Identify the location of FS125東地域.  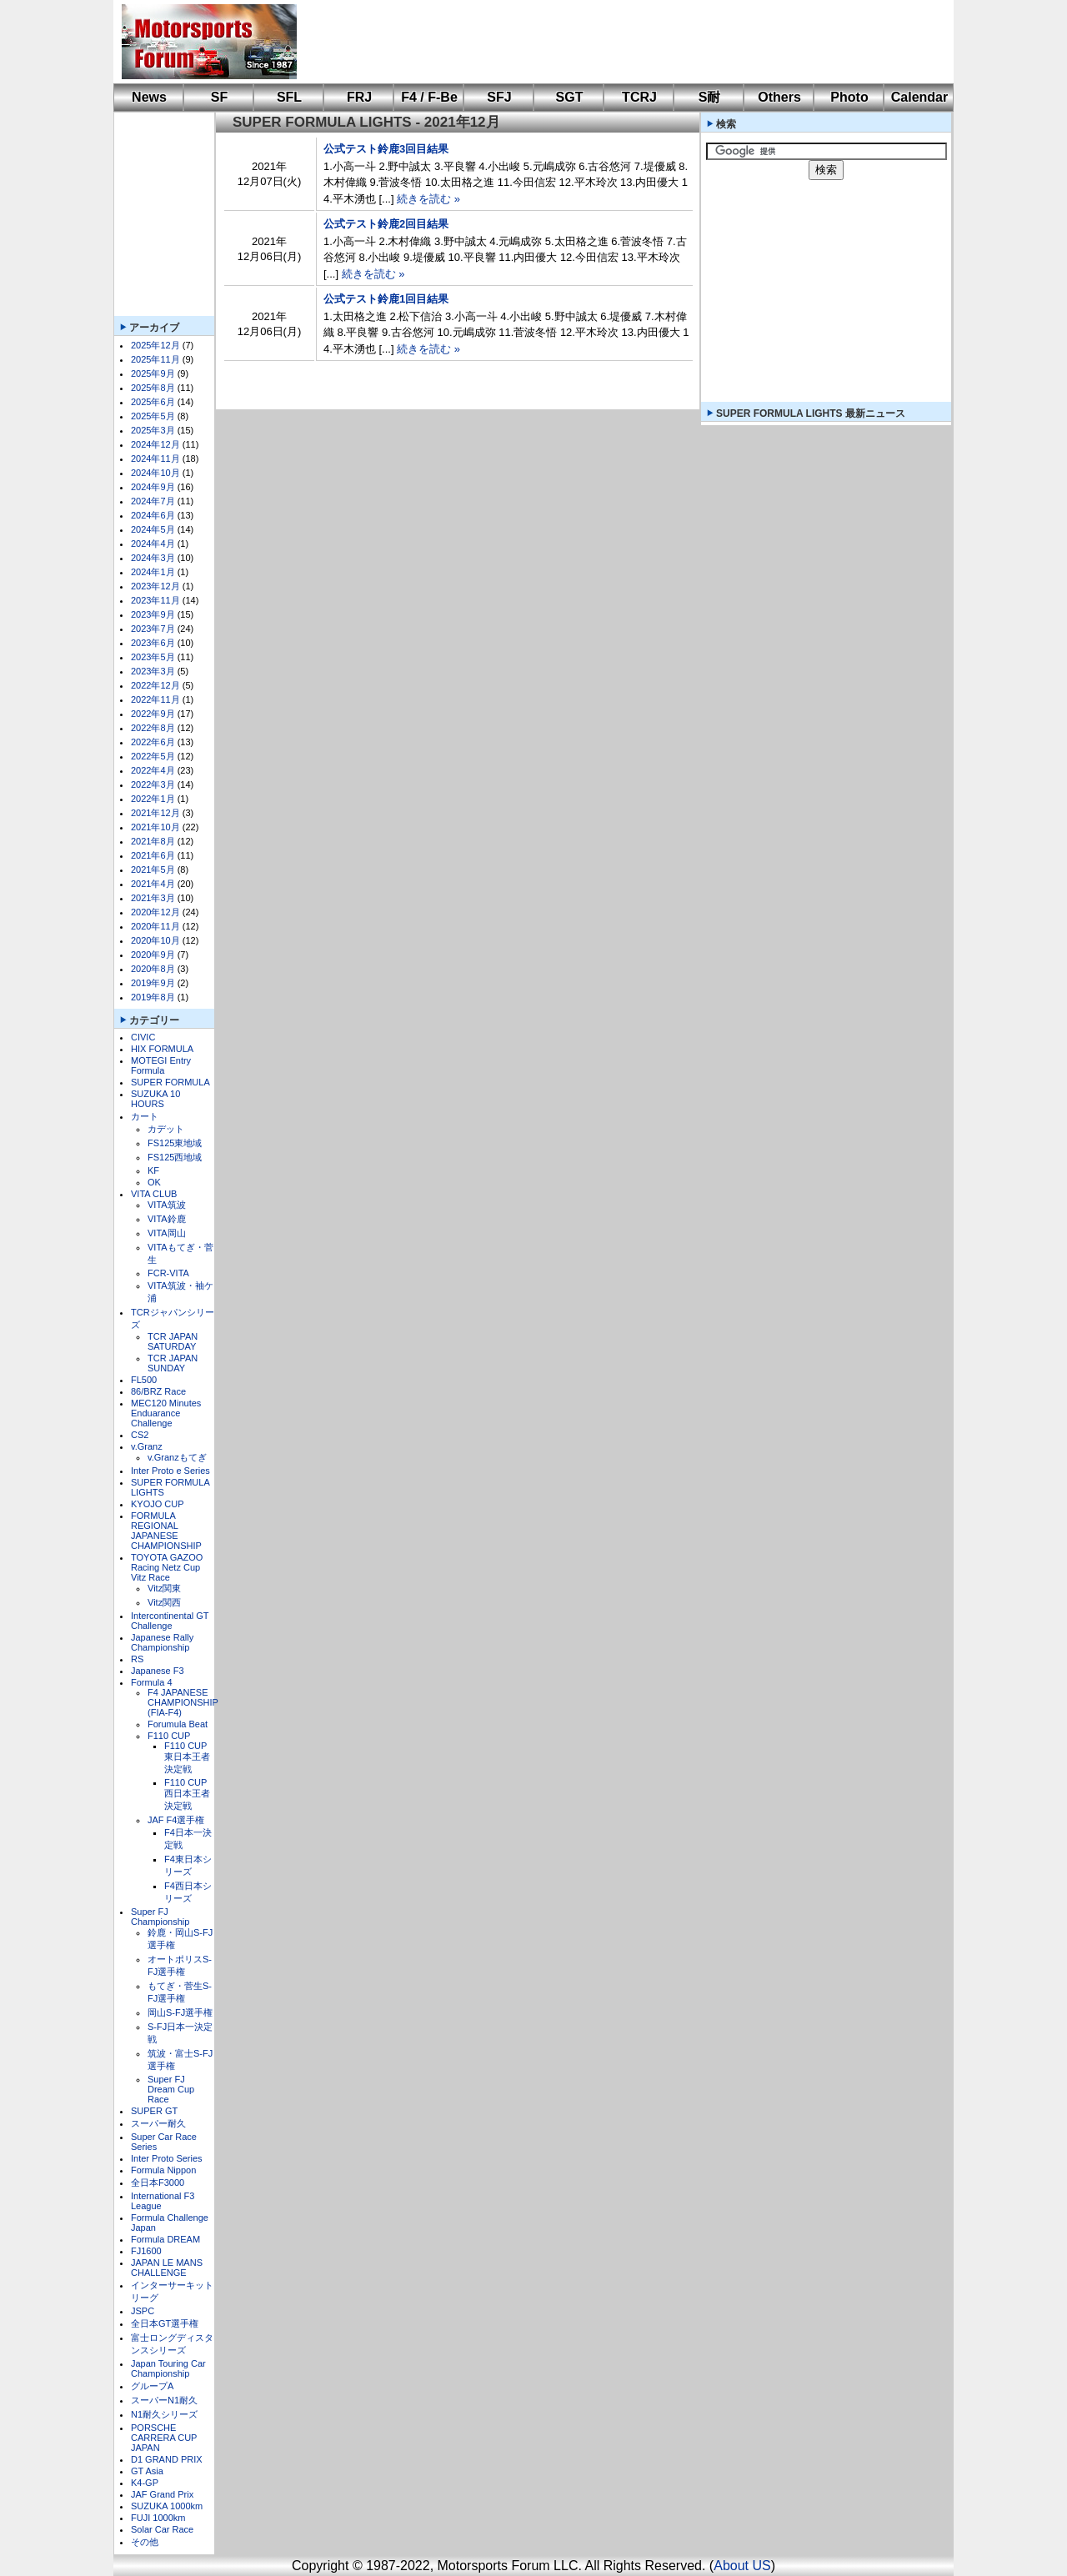
(175, 1143).